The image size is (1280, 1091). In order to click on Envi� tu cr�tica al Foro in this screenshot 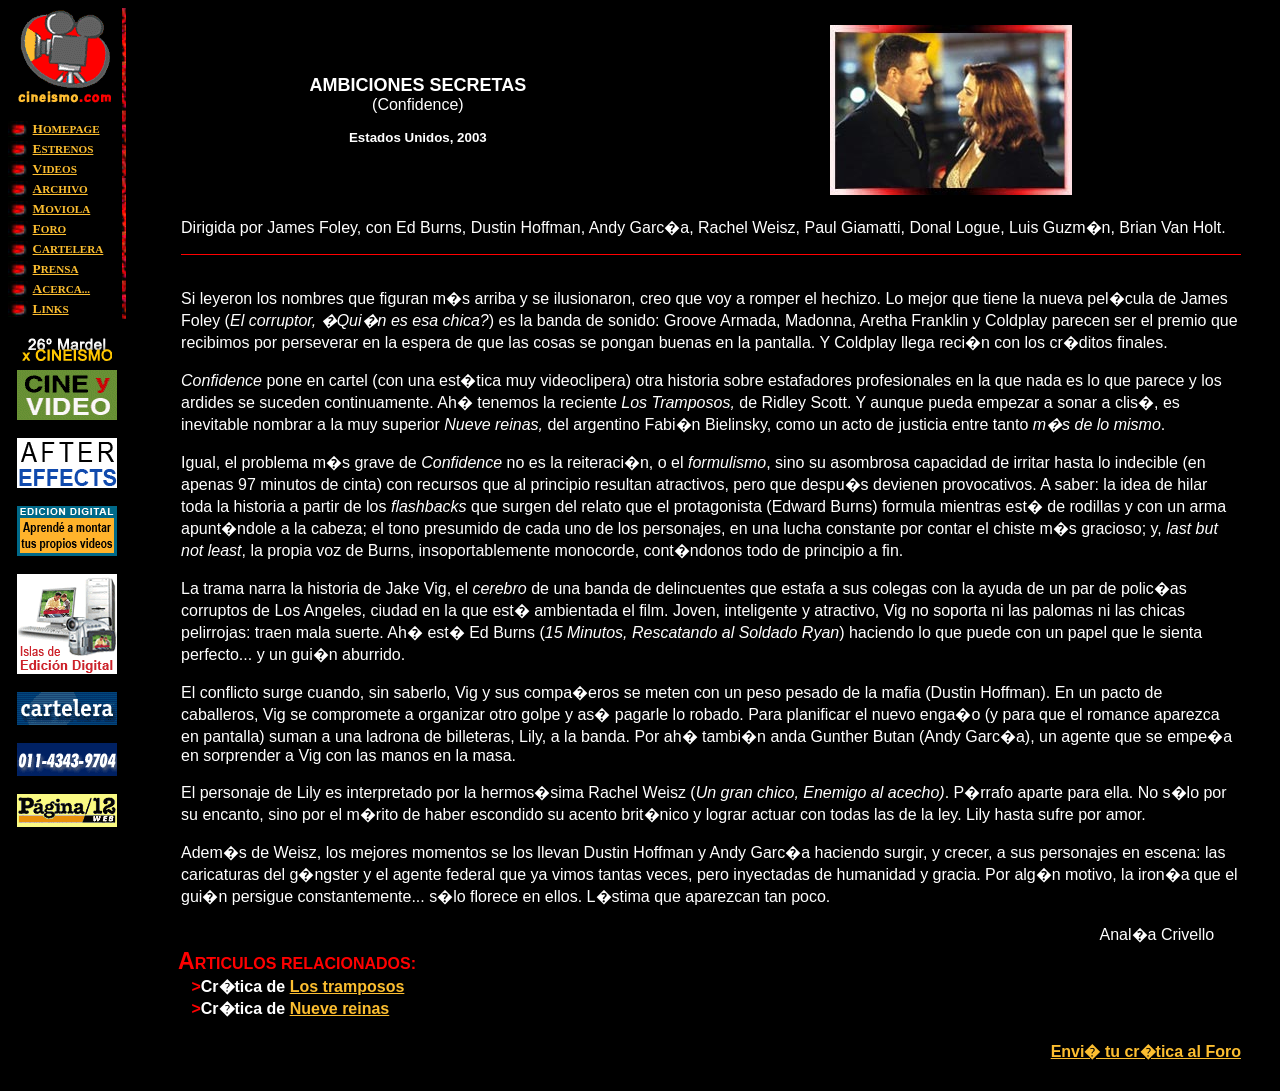, I will do `click(1146, 1051)`.